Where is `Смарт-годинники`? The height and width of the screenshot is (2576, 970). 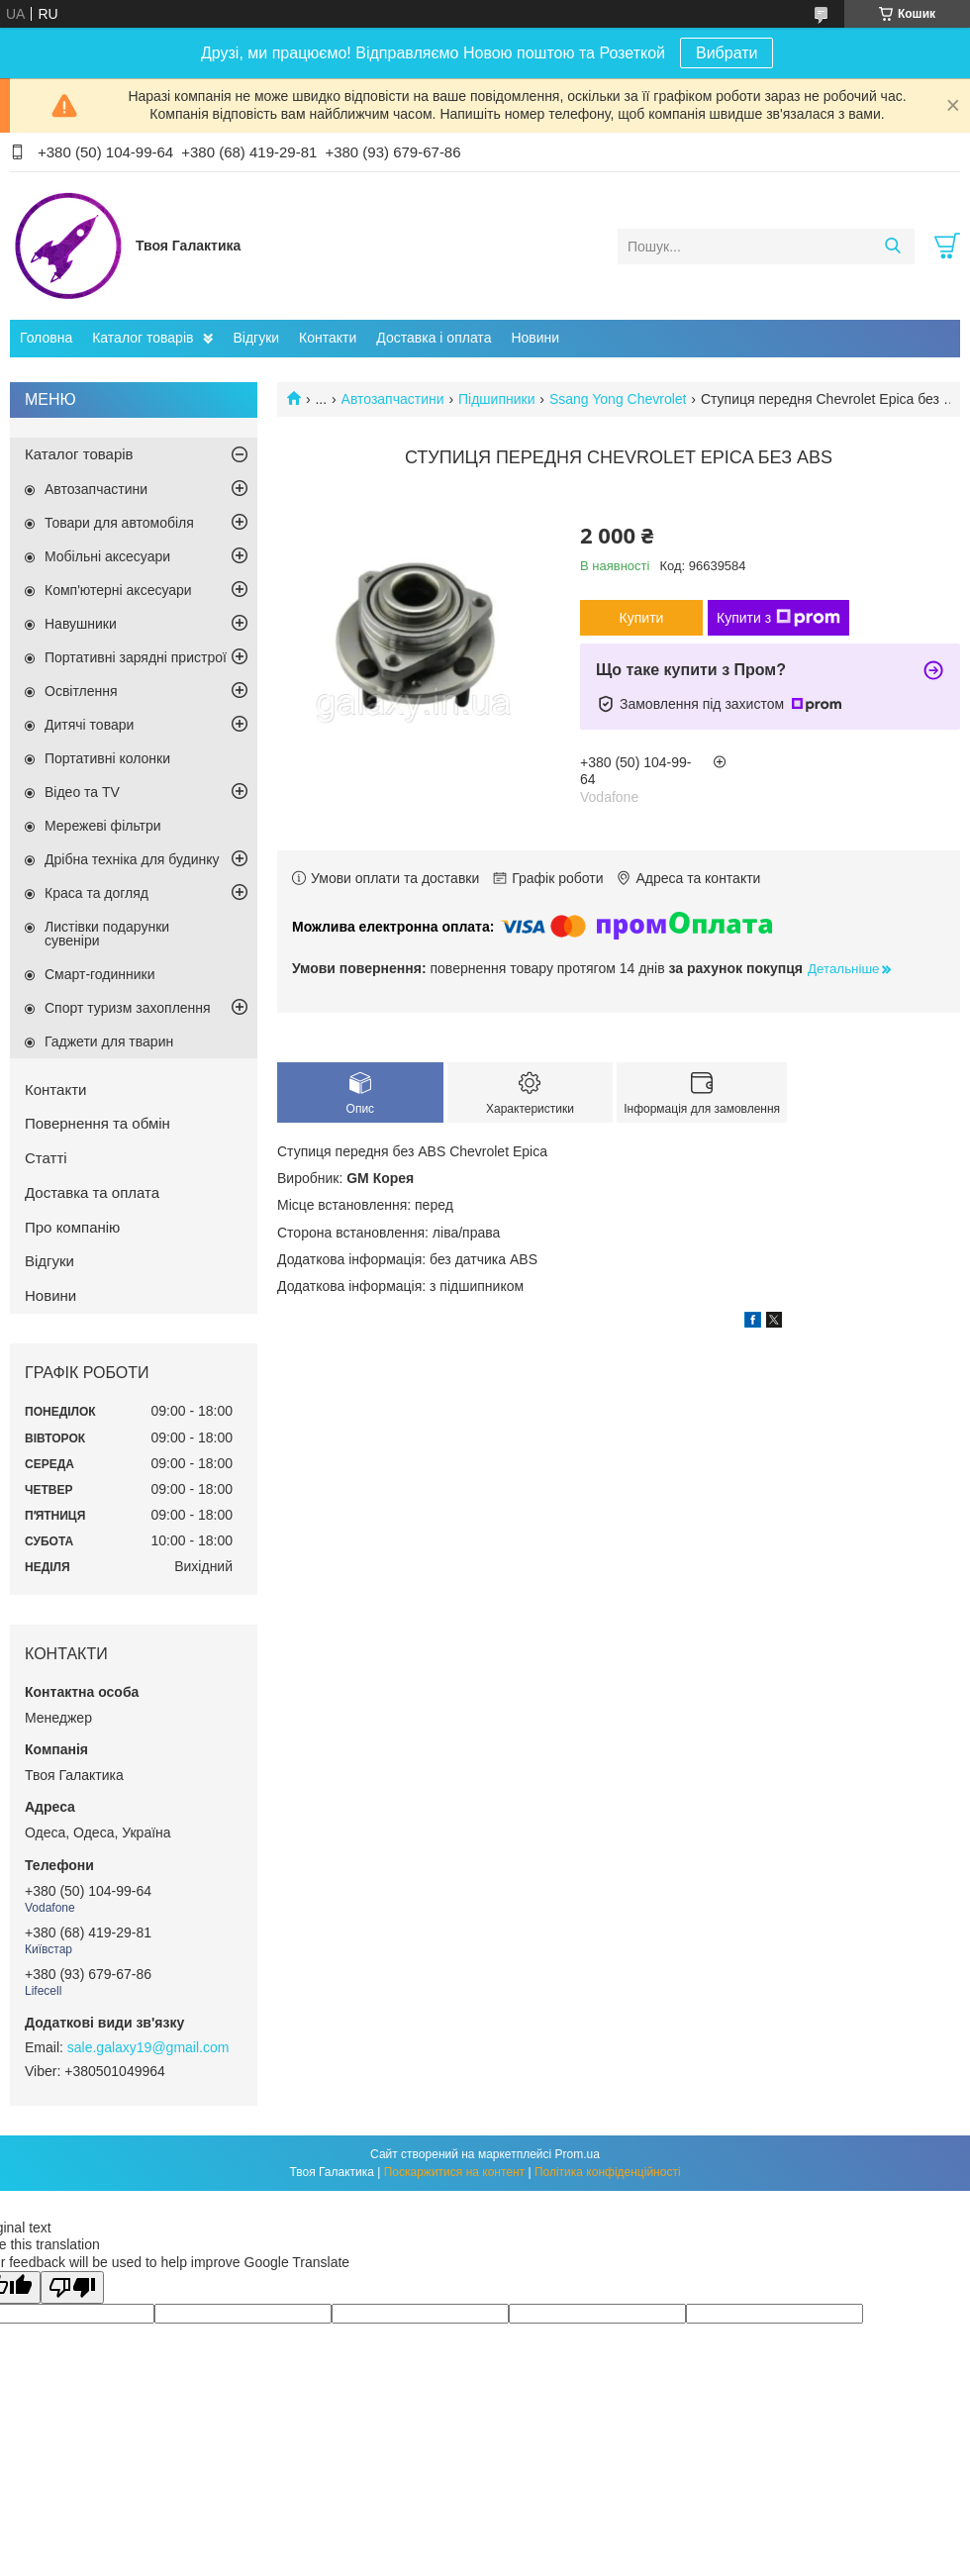 Смарт-годинники is located at coordinates (100, 974).